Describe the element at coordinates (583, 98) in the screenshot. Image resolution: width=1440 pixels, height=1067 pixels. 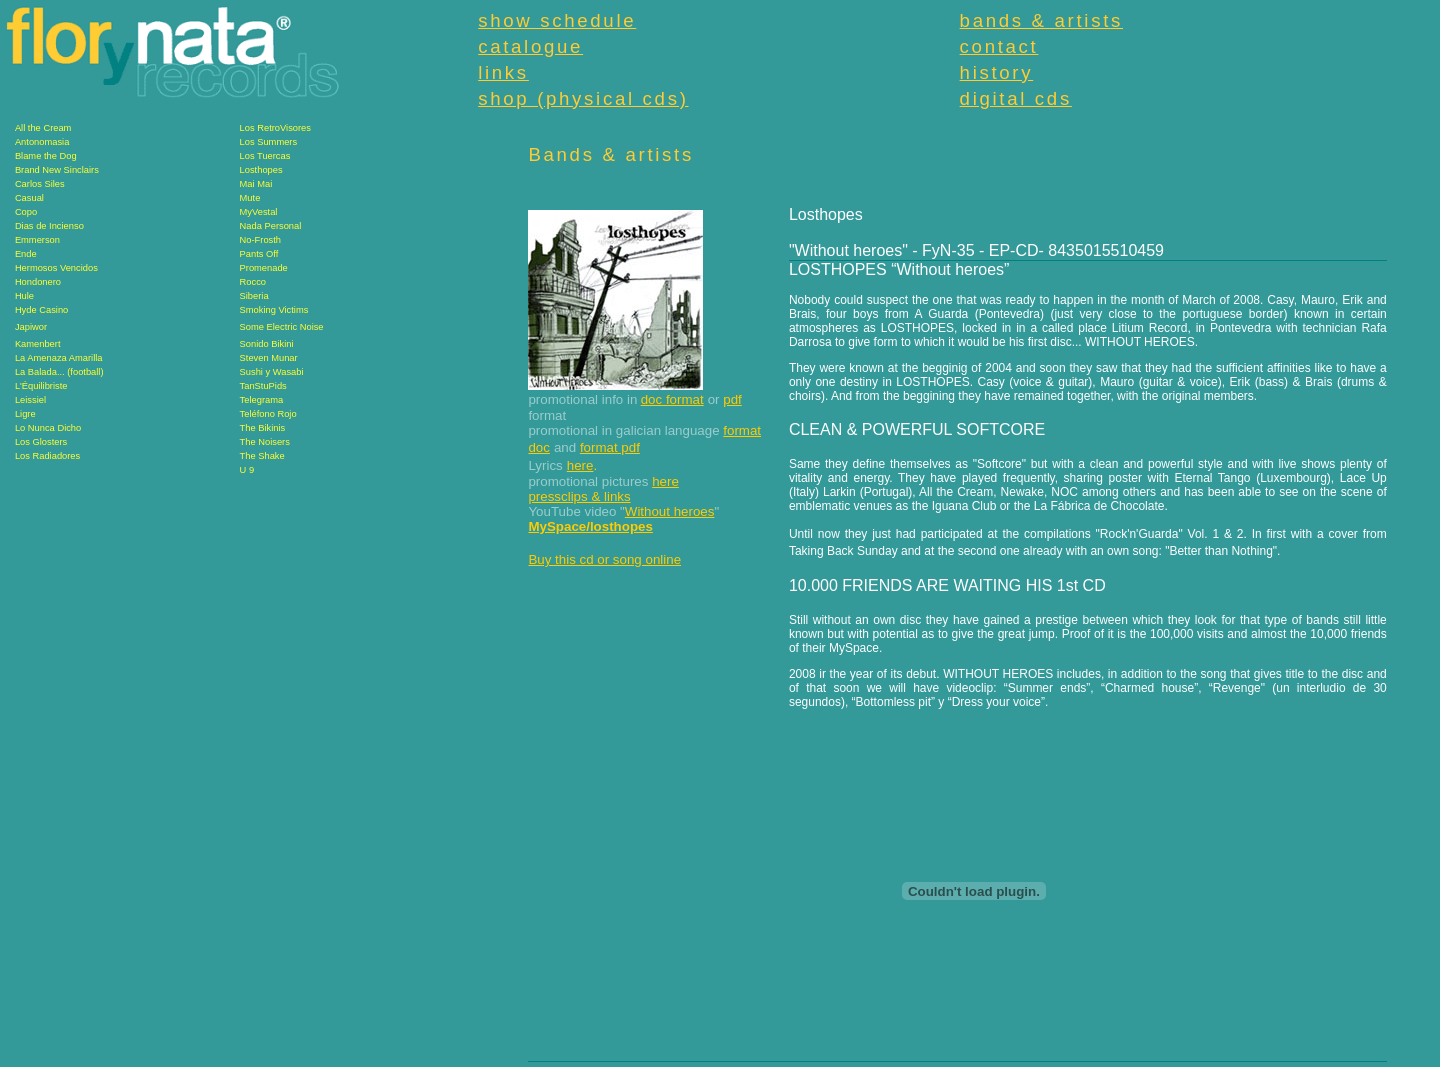
I see `shop (physical cds)` at that location.